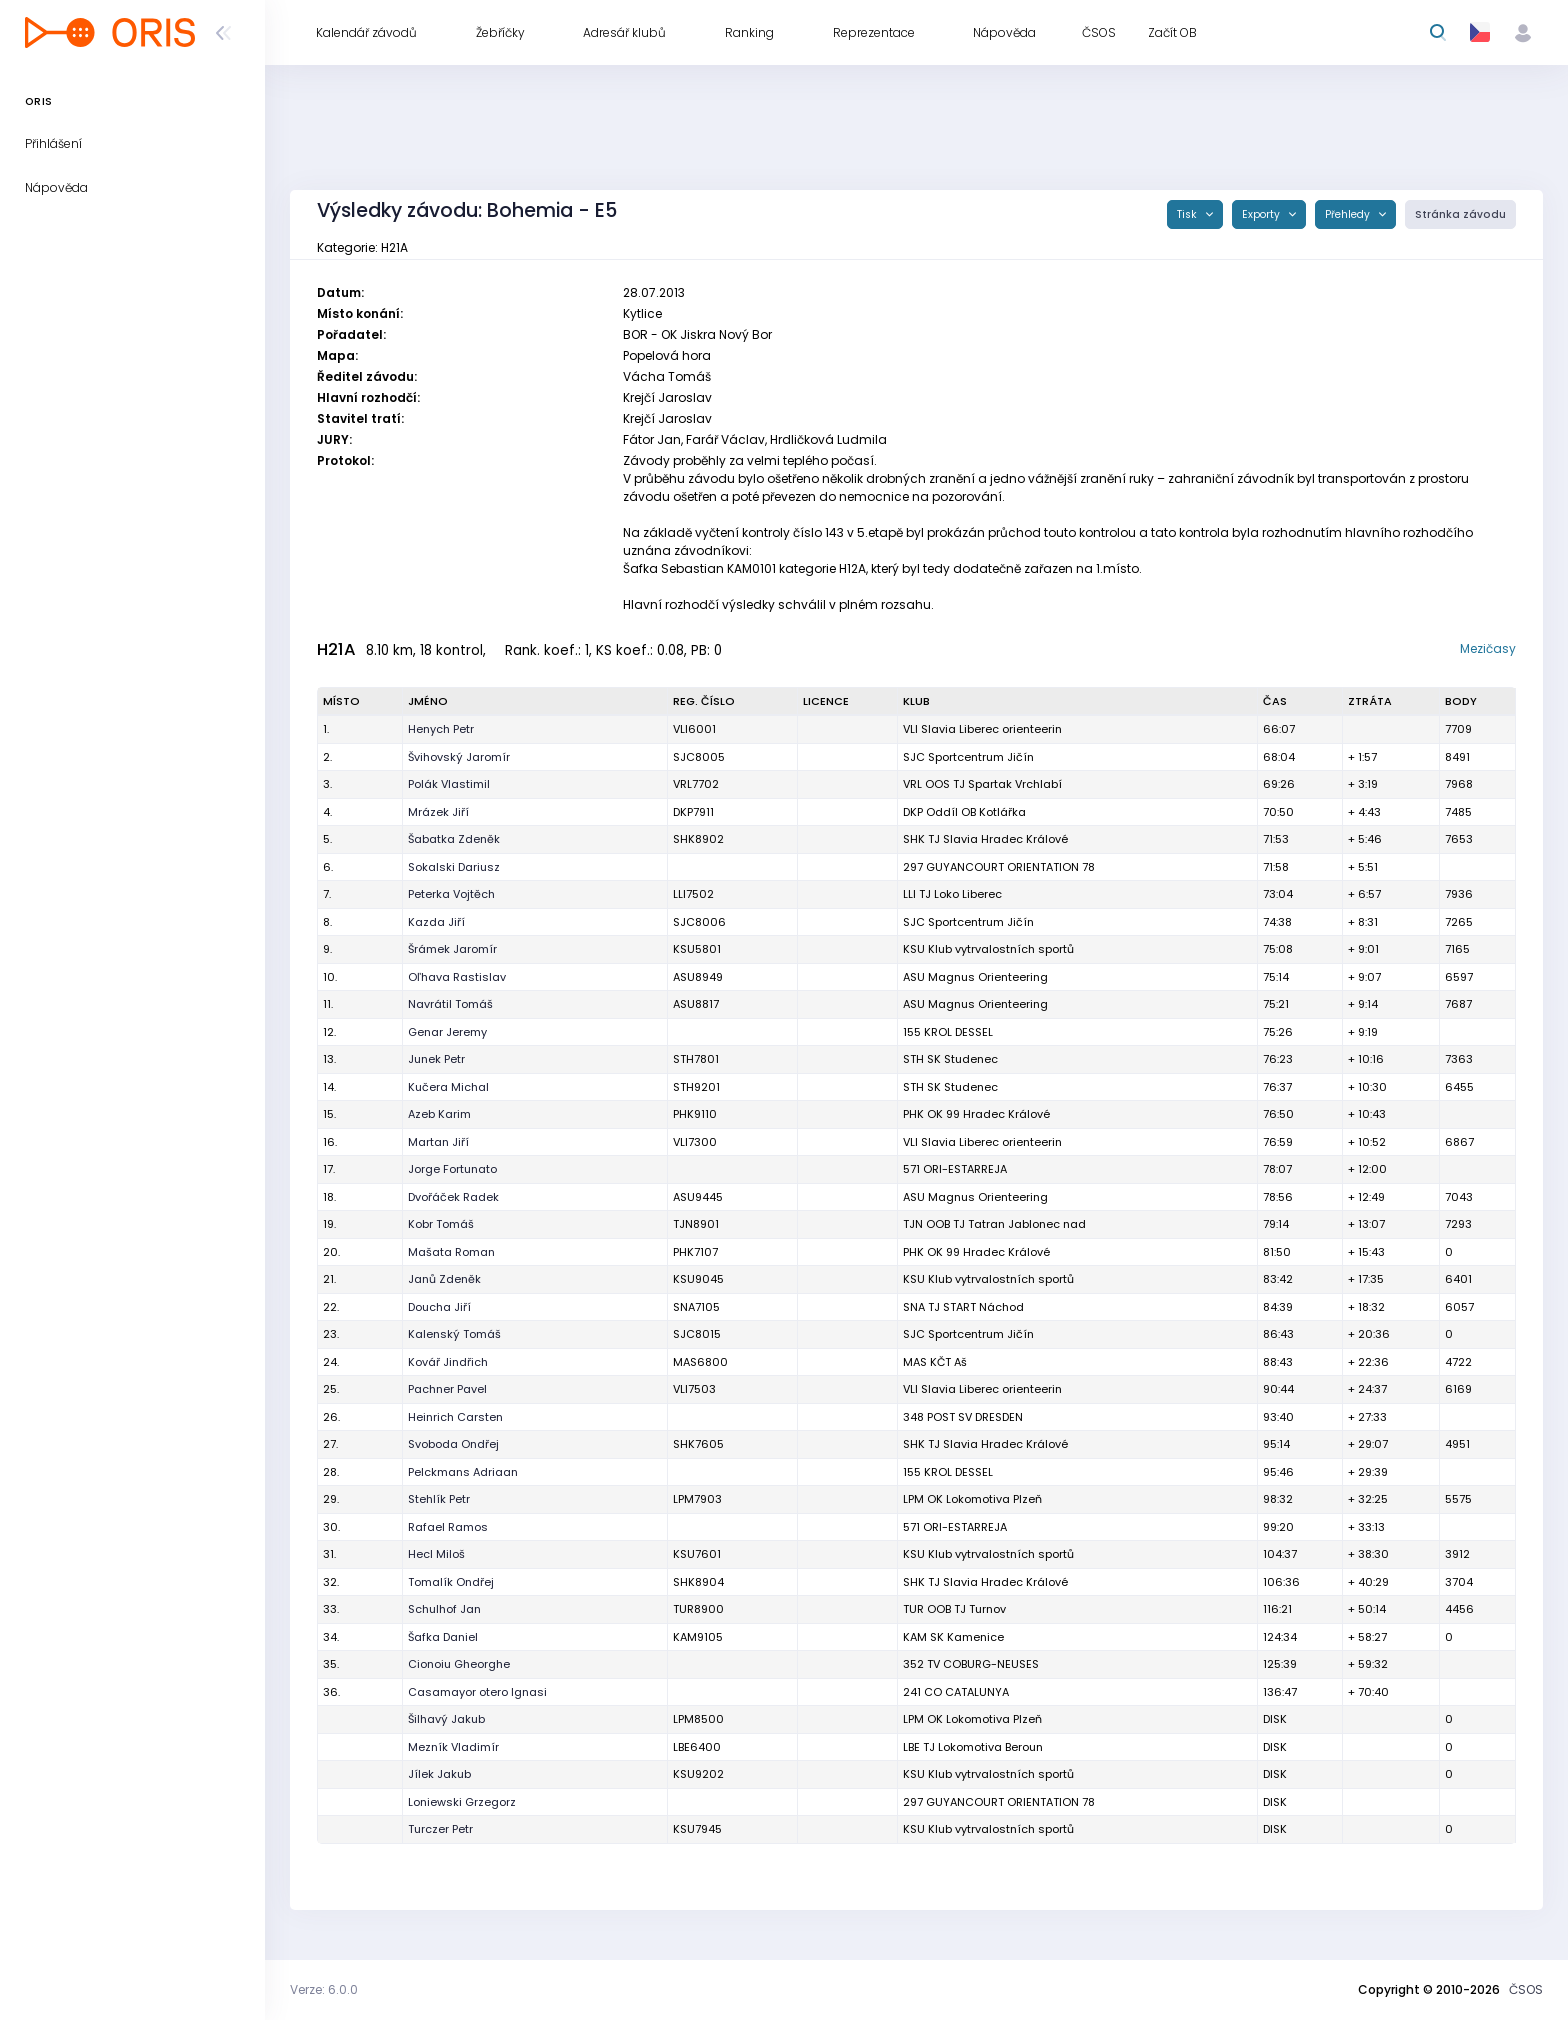 The height and width of the screenshot is (2020, 1568). Describe the element at coordinates (439, 1774) in the screenshot. I see `Jílek Jakub` at that location.